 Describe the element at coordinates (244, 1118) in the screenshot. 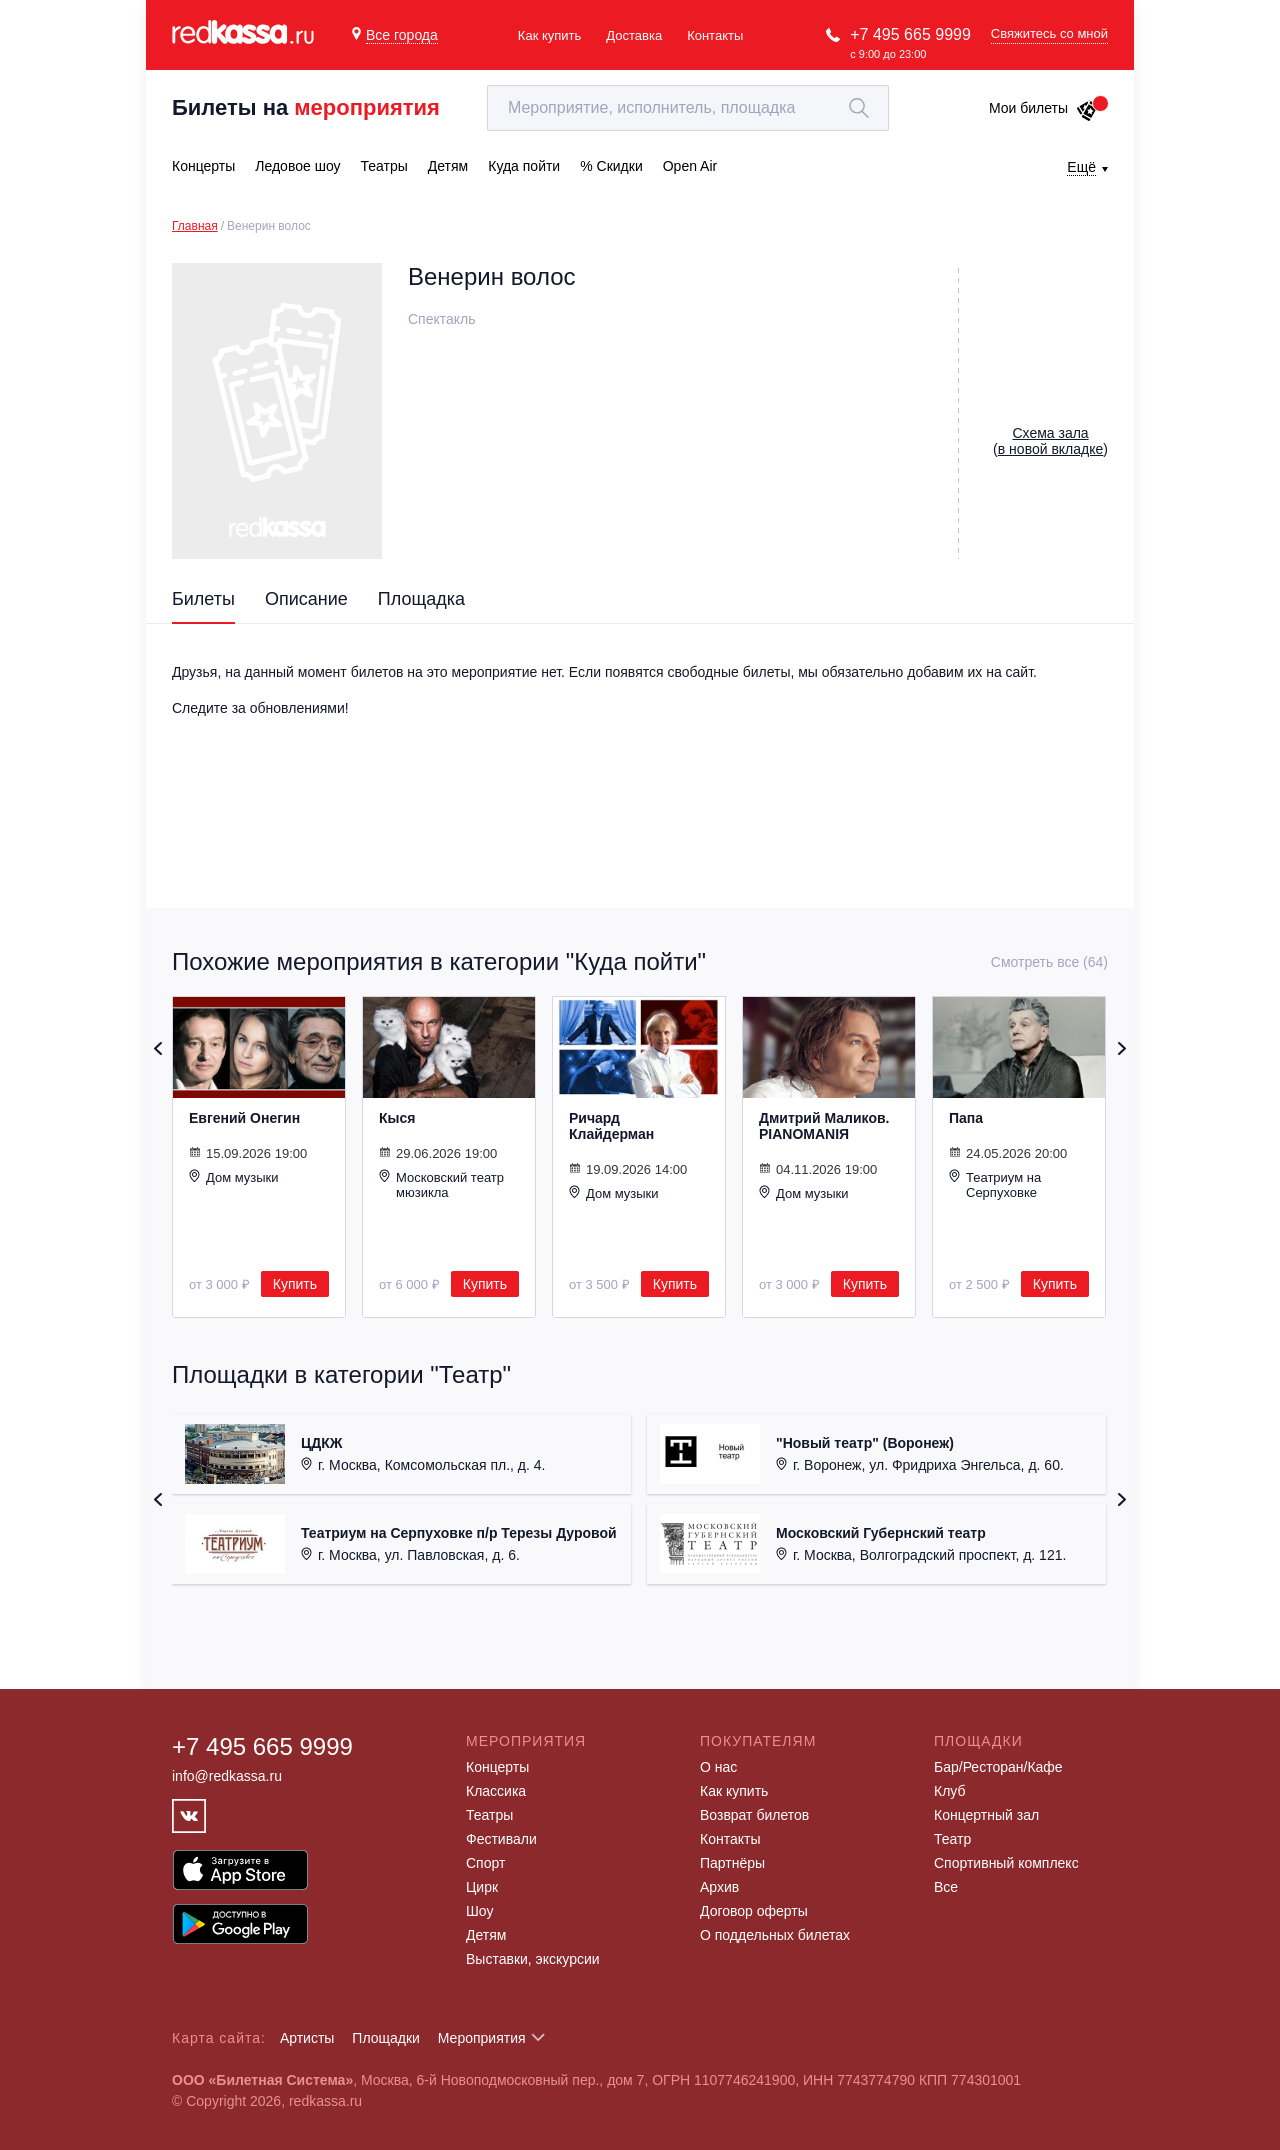

I see `Евгений Онегин` at that location.